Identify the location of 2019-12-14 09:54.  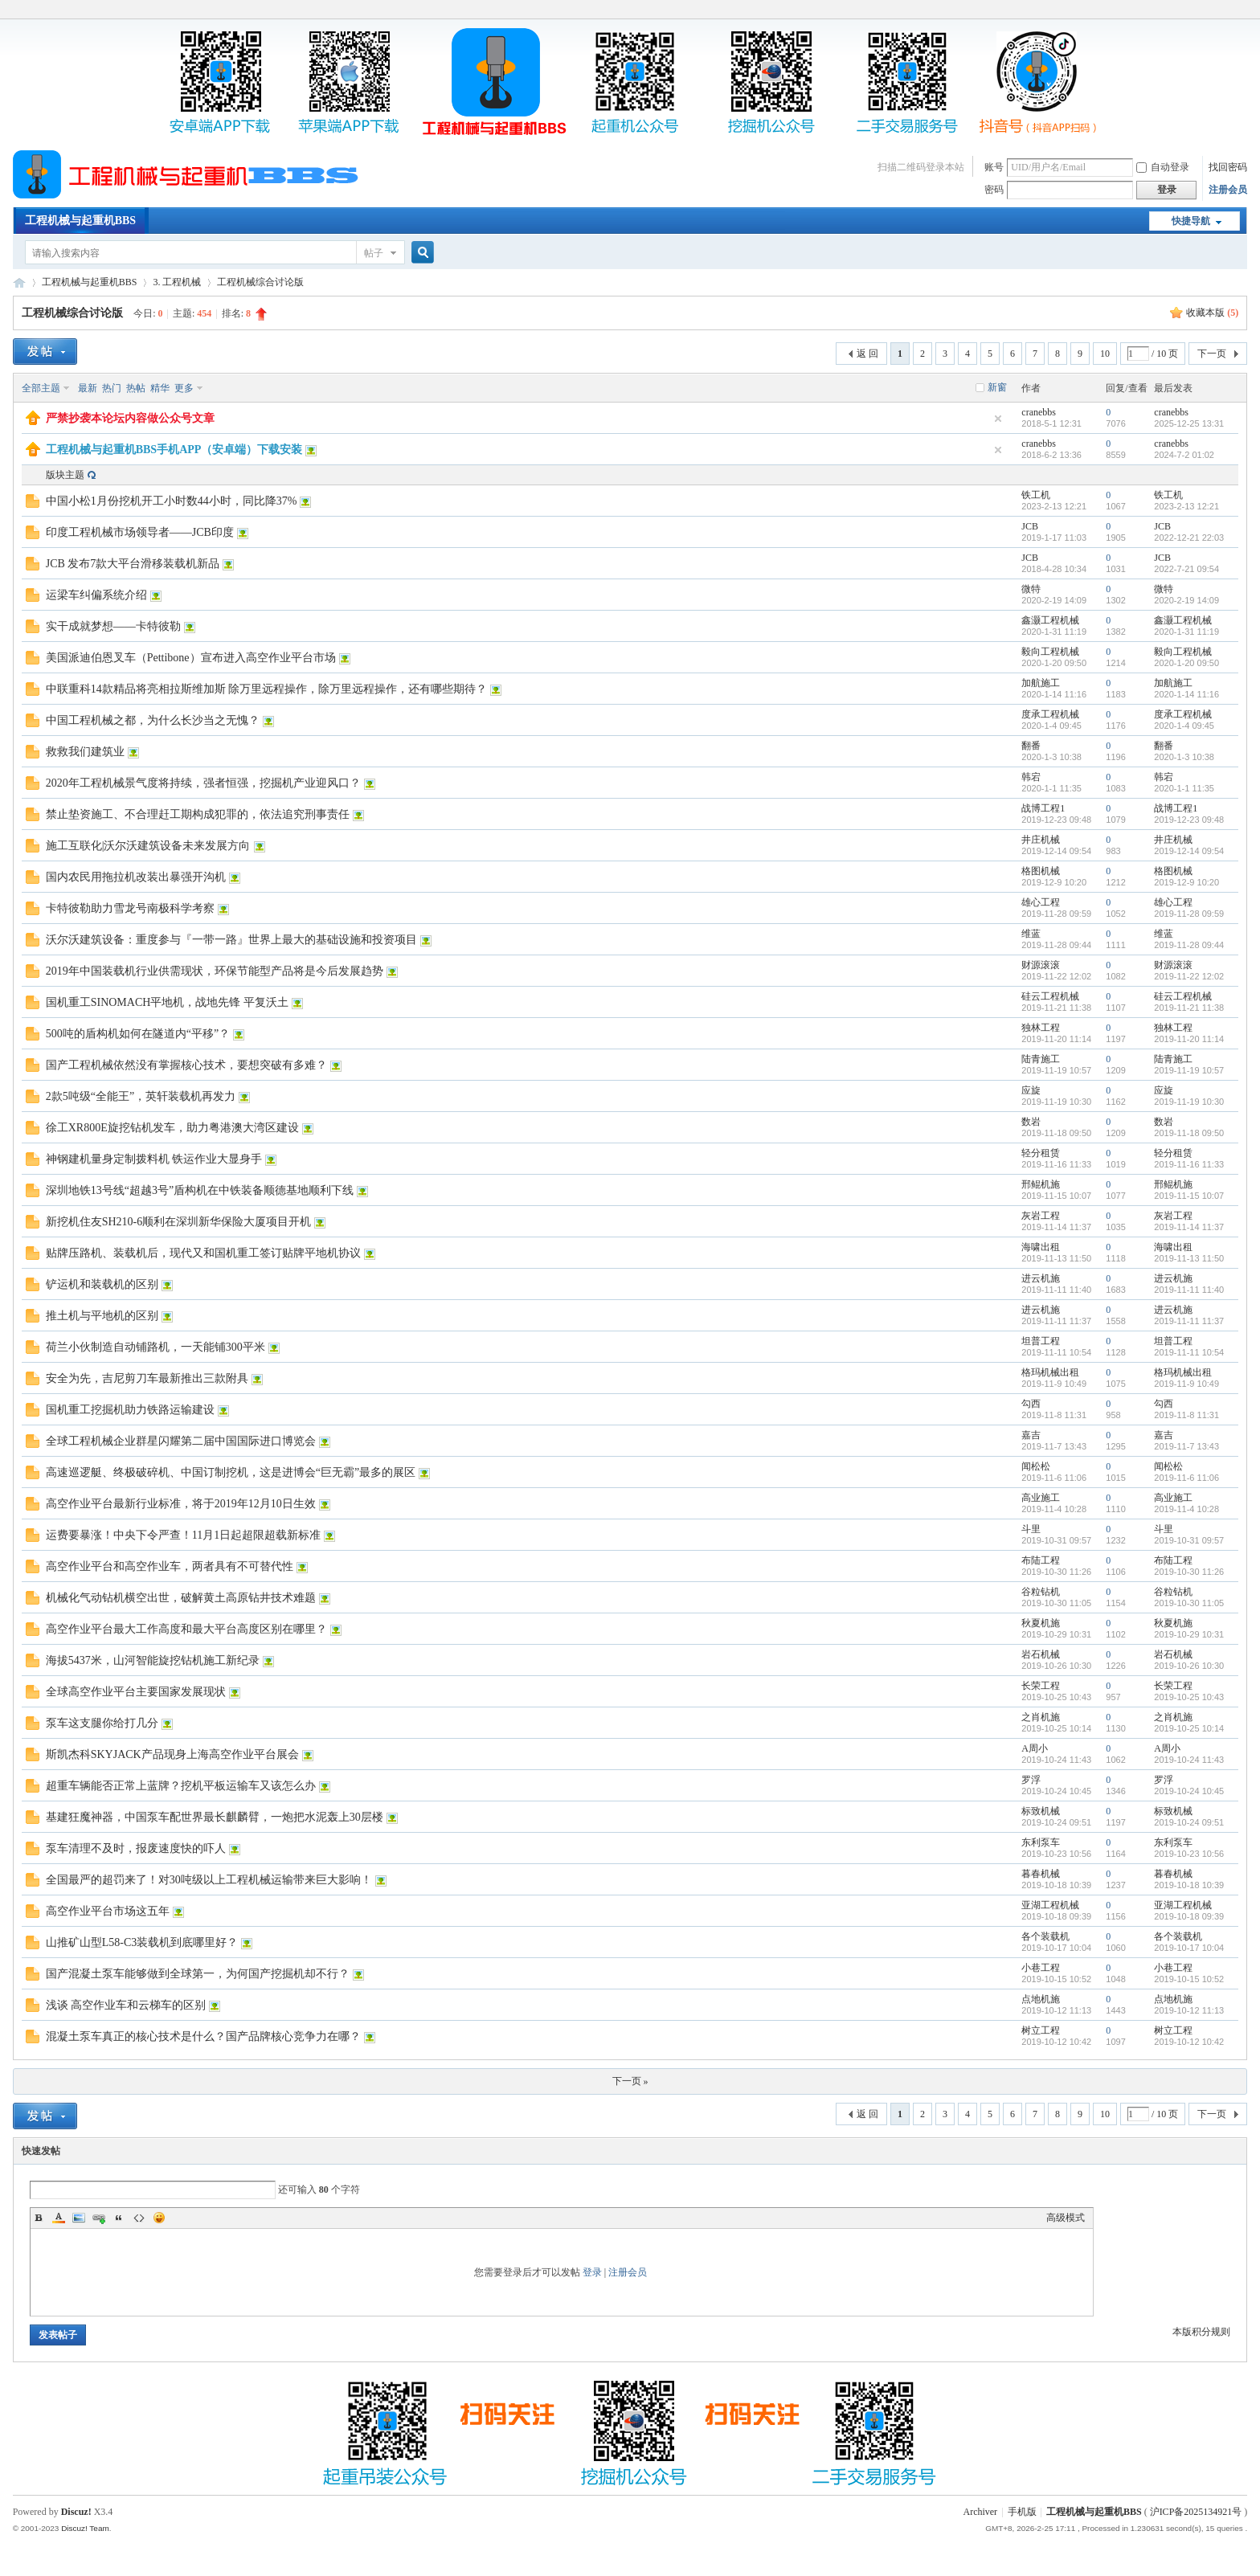
(1189, 851).